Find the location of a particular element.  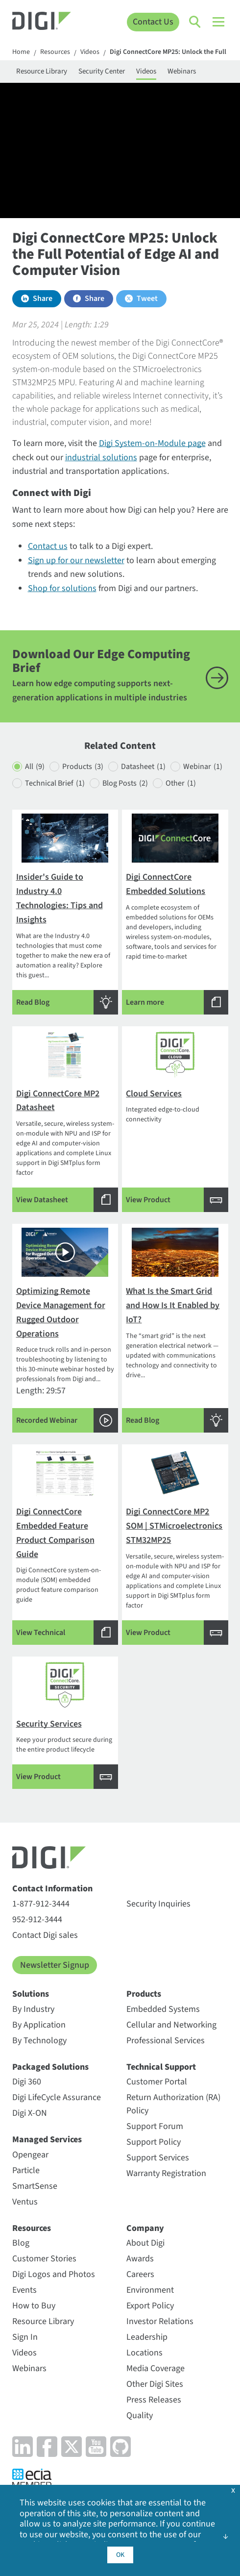

Technical Support is located at coordinates (161, 2067).